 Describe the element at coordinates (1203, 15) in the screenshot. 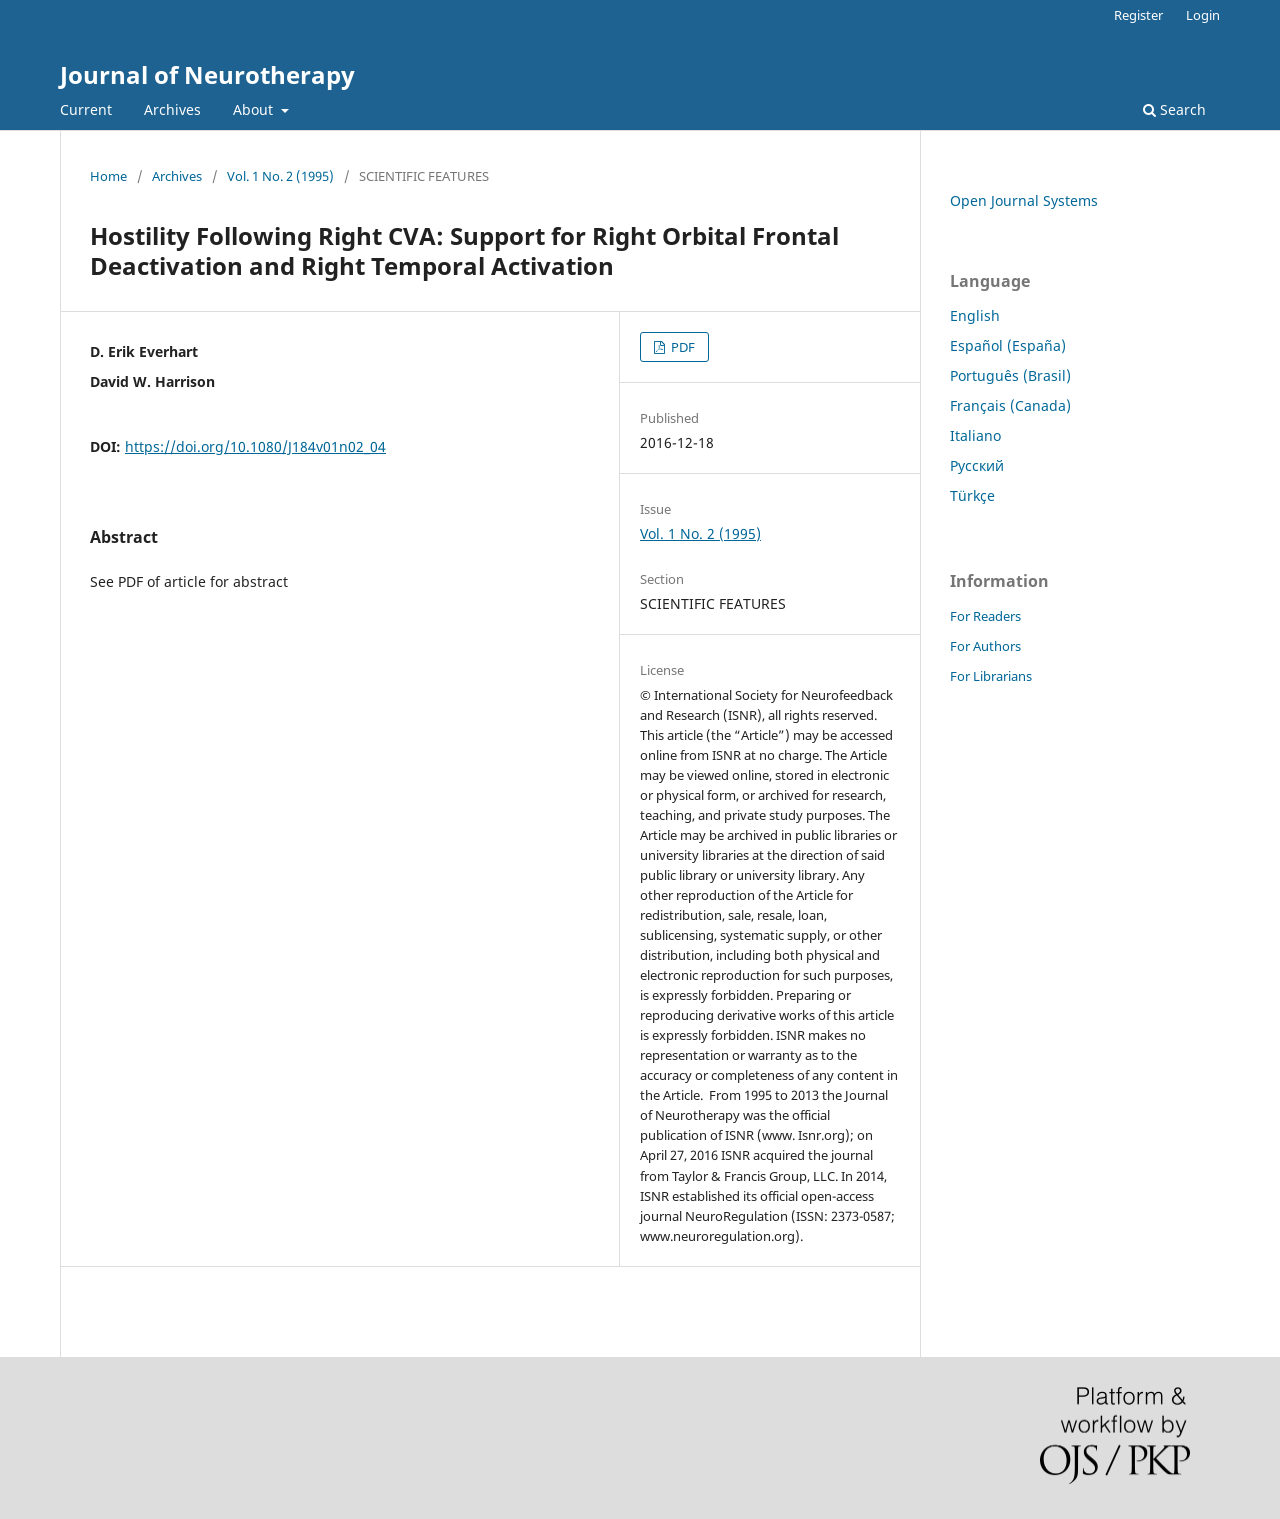

I see `Login` at that location.